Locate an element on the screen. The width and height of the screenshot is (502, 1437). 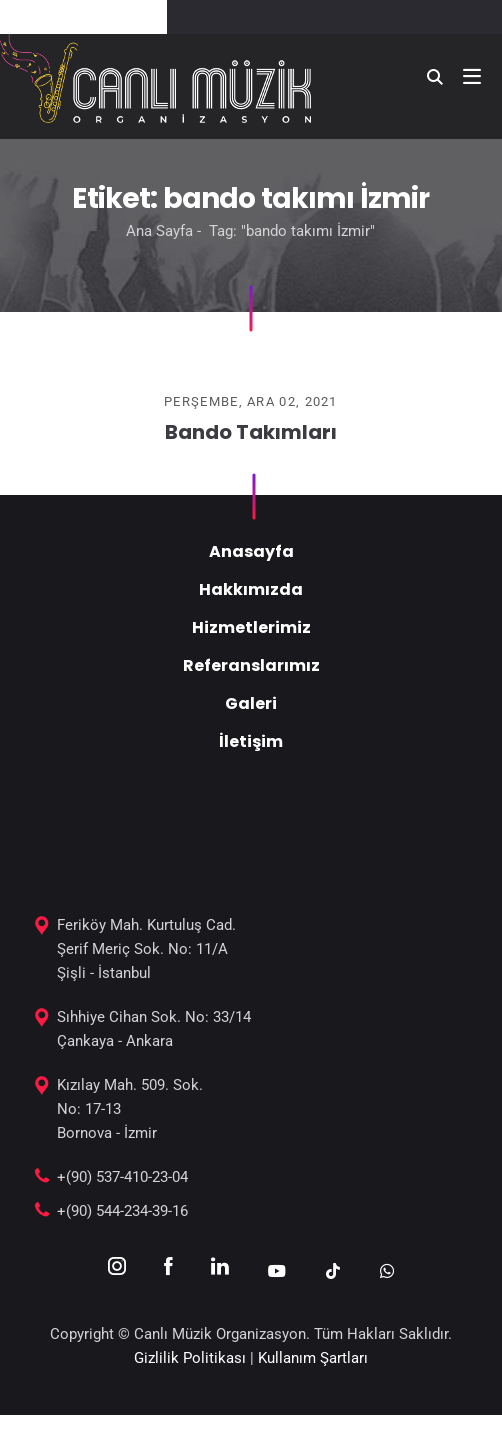
İletişim is located at coordinates (251, 741).